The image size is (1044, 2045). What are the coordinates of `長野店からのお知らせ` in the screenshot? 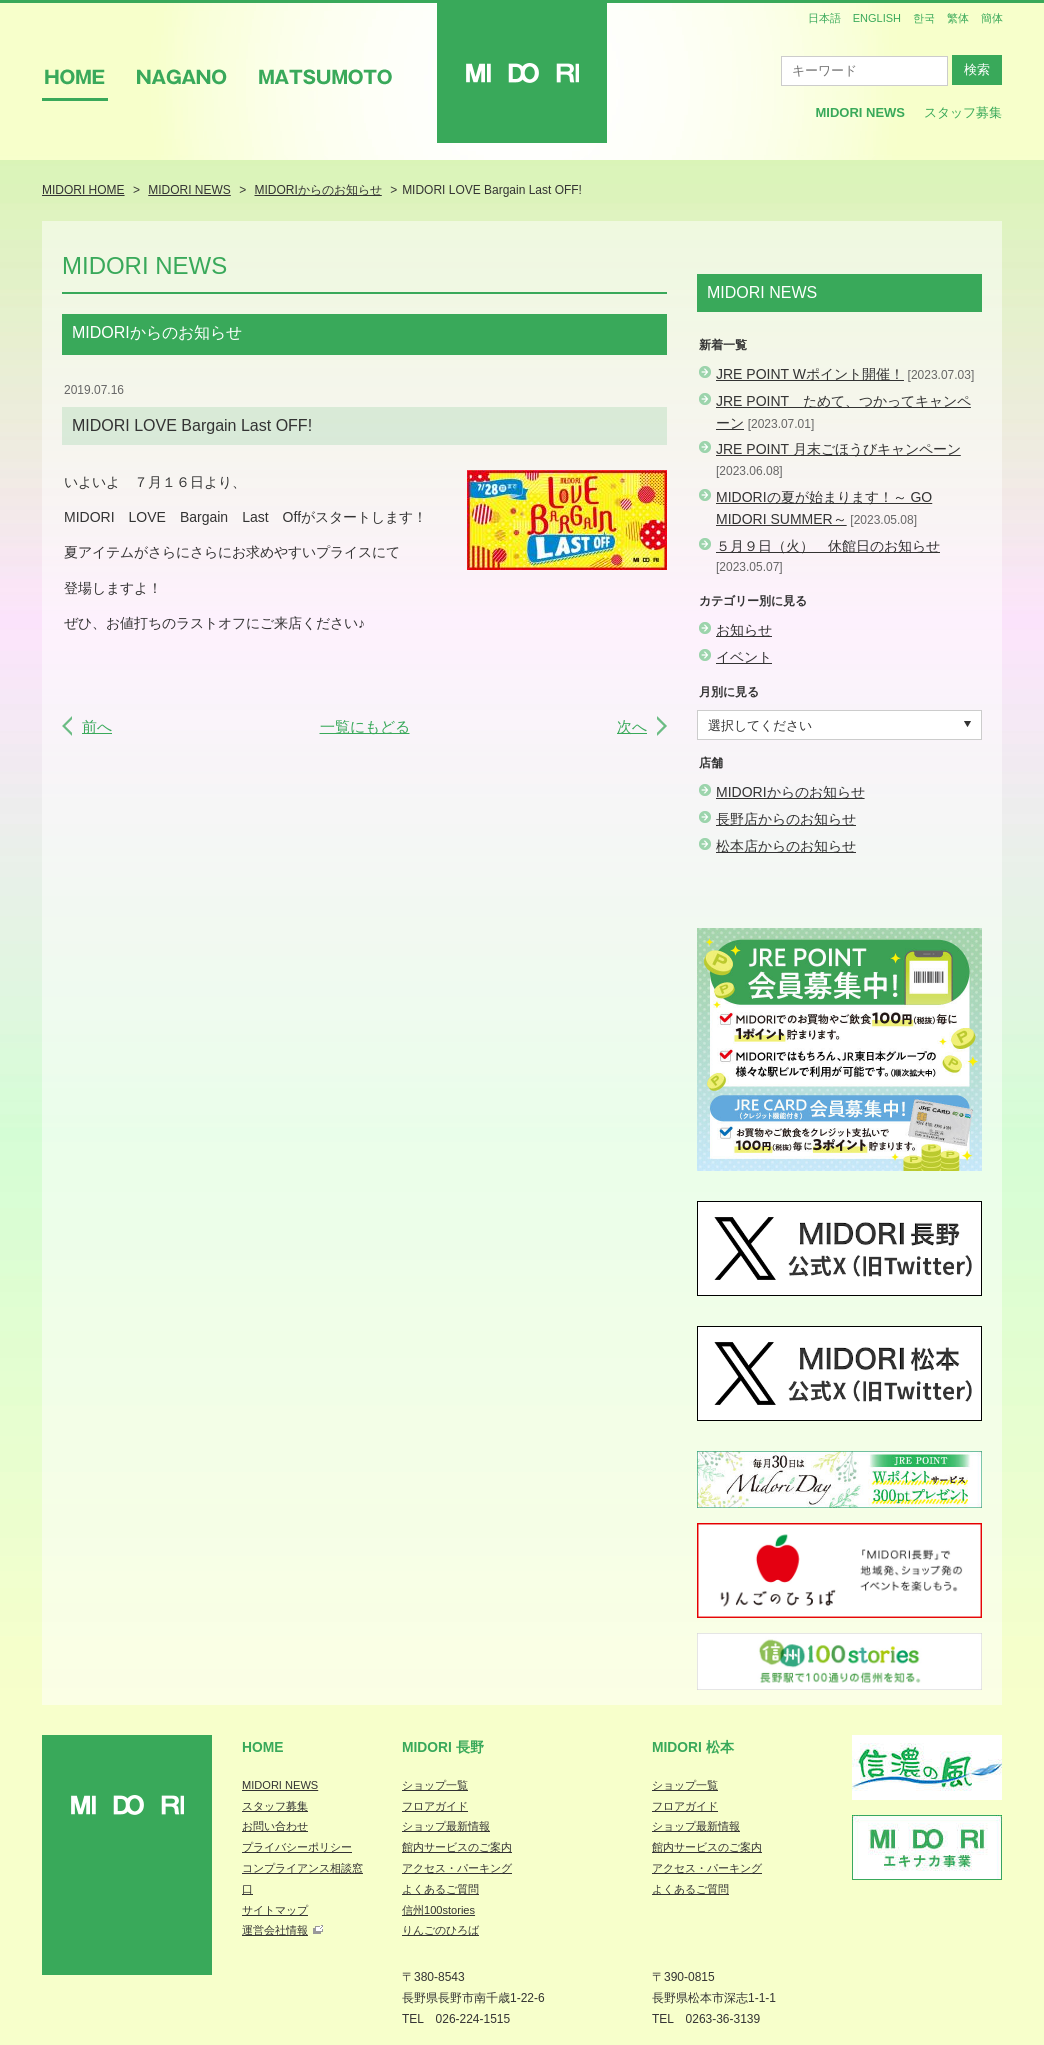 It's located at (786, 819).